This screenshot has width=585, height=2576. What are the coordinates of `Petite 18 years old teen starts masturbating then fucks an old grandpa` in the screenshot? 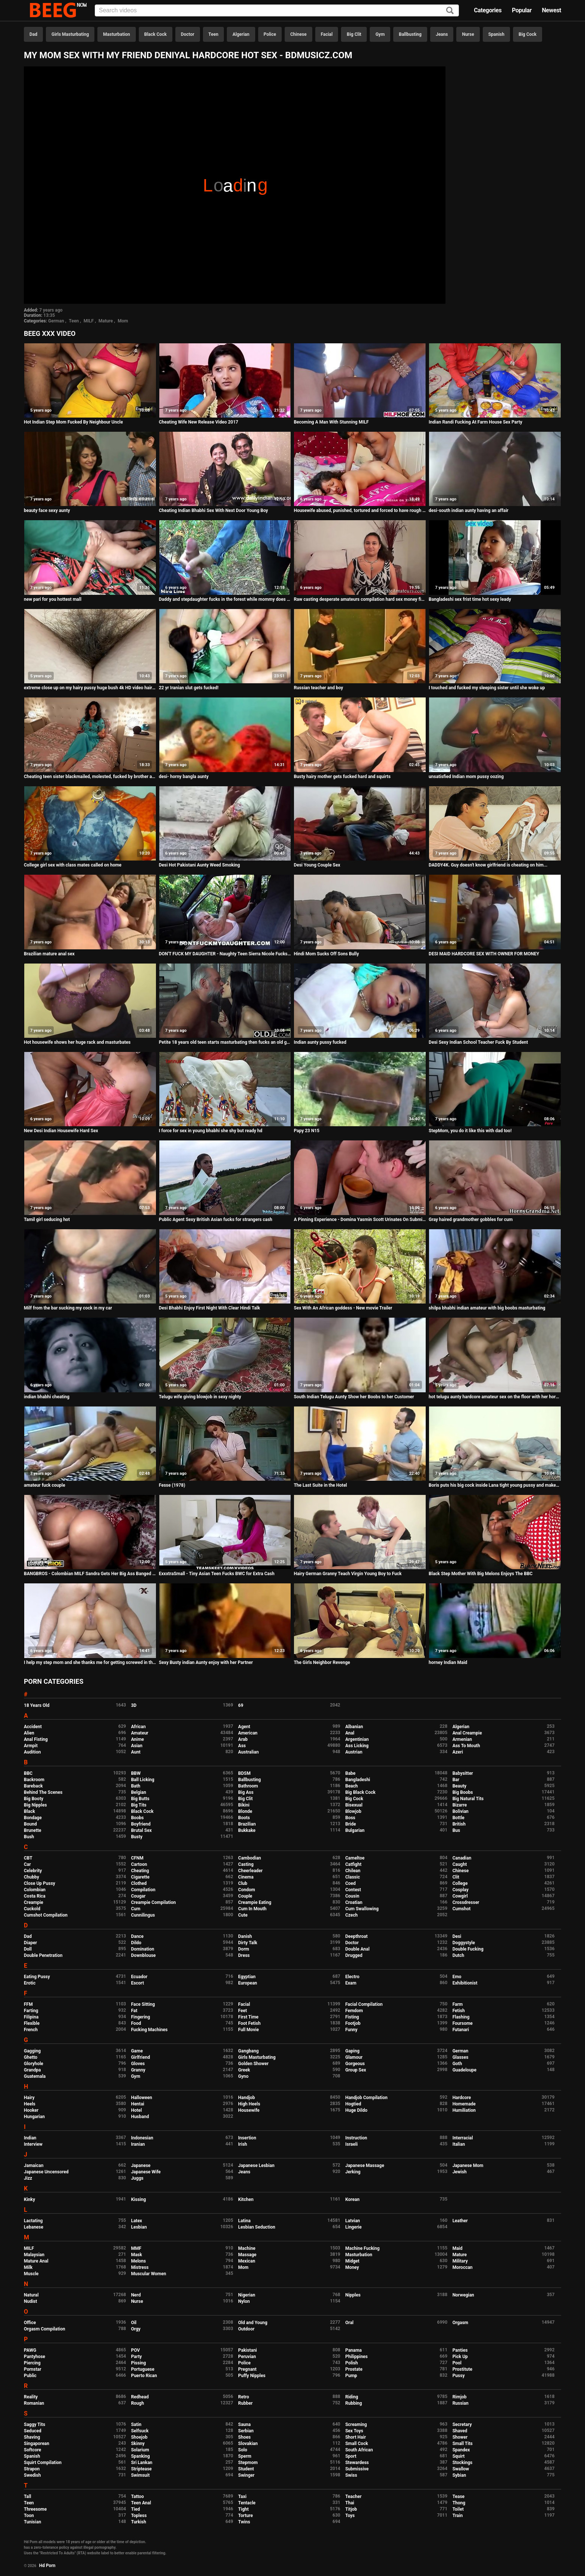 It's located at (225, 1042).